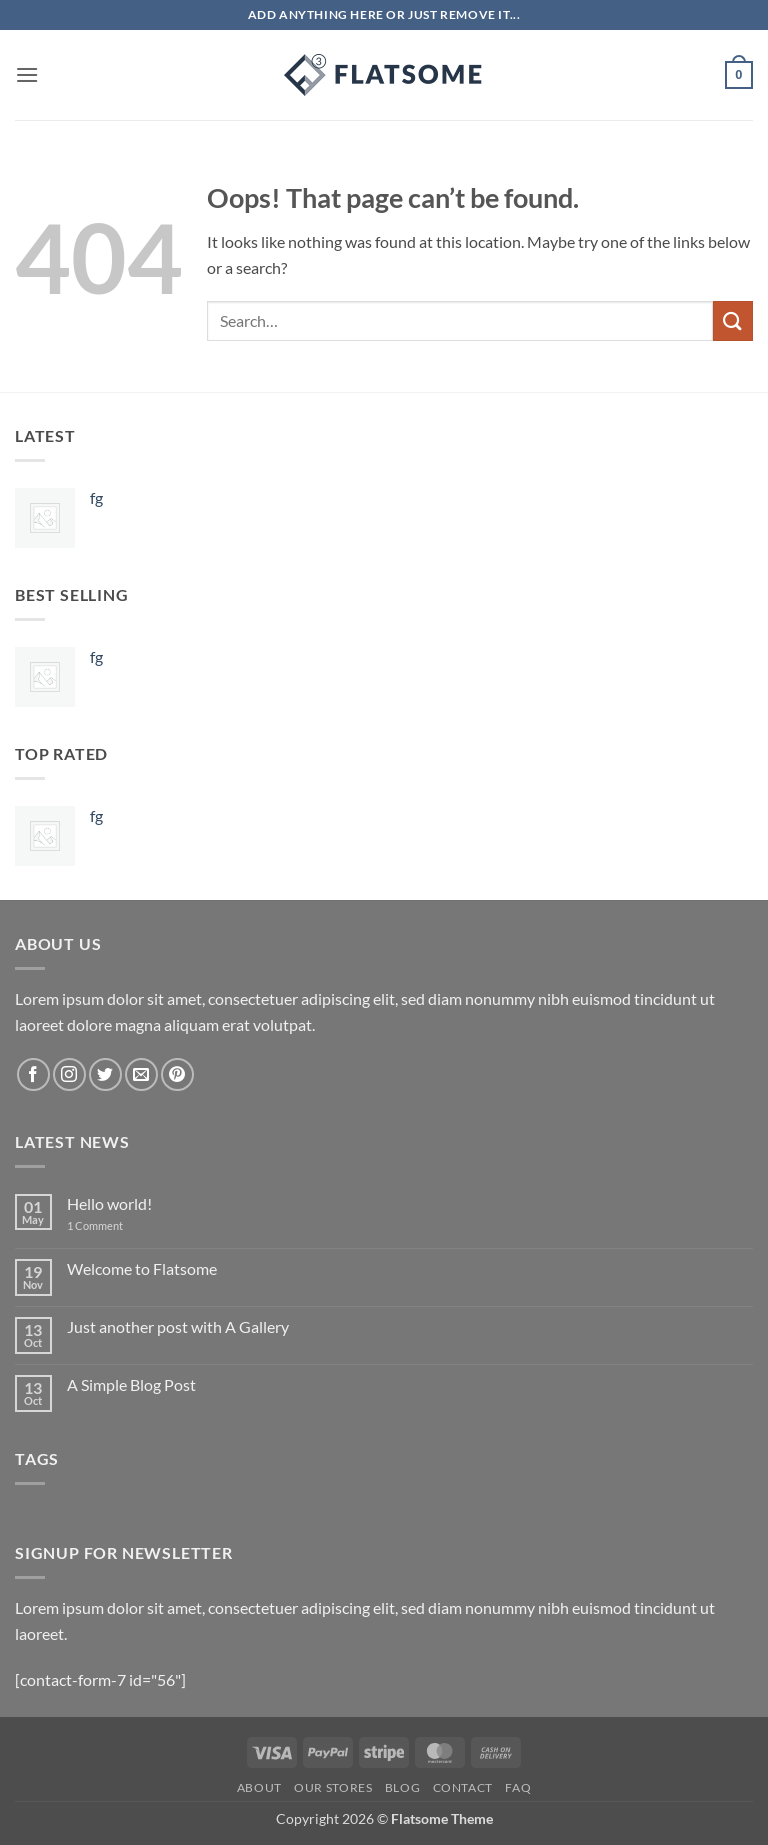  Describe the element at coordinates (402, 1787) in the screenshot. I see `Blog` at that location.